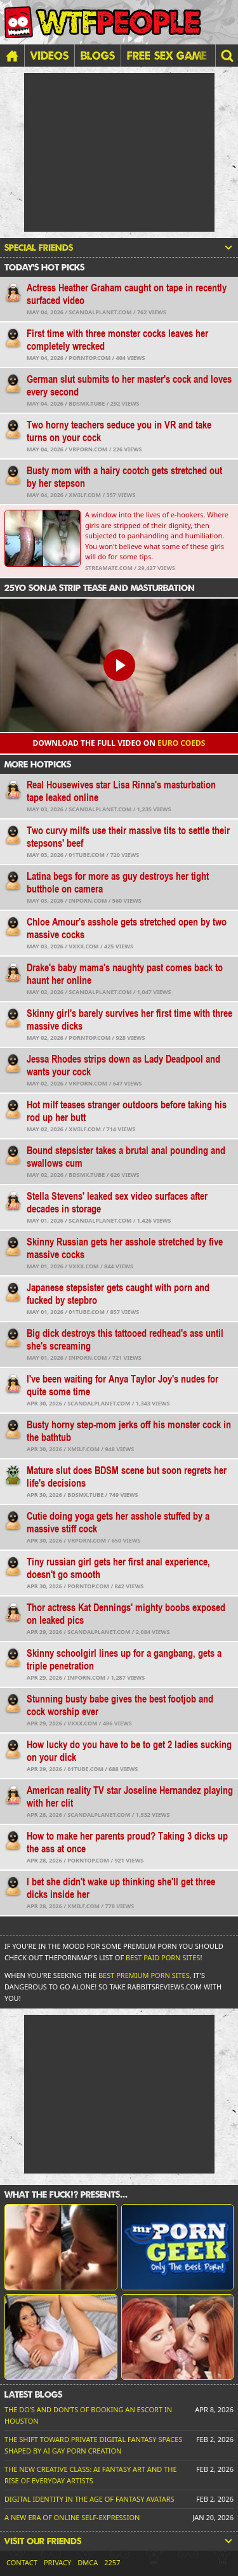 Image resolution: width=238 pixels, height=2576 pixels. What do you see at coordinates (163, 1957) in the screenshot?
I see `Best Paid Porn Sites` at bounding box center [163, 1957].